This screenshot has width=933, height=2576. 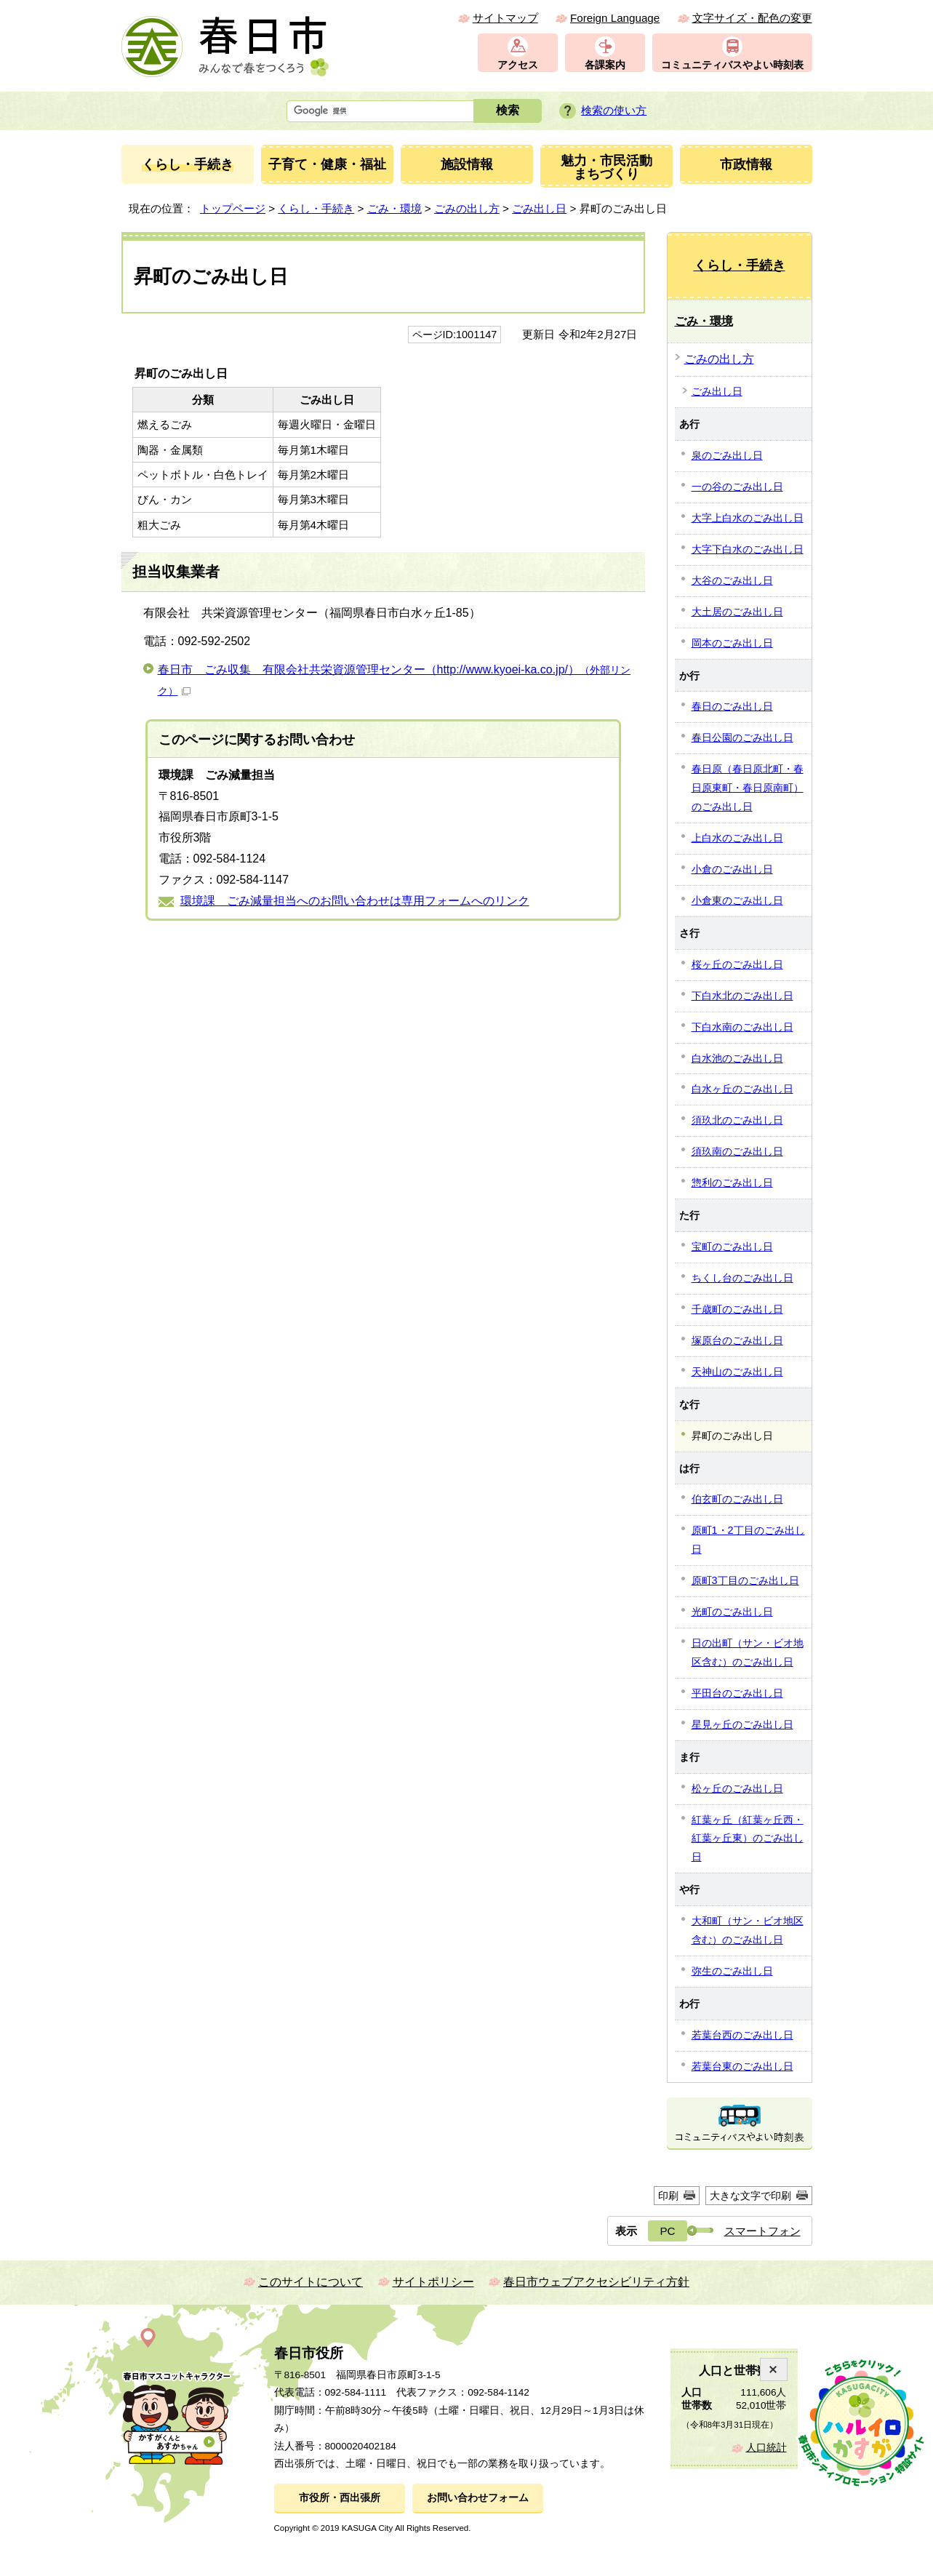 I want to click on 小倉のごみ出し日, so click(x=732, y=869).